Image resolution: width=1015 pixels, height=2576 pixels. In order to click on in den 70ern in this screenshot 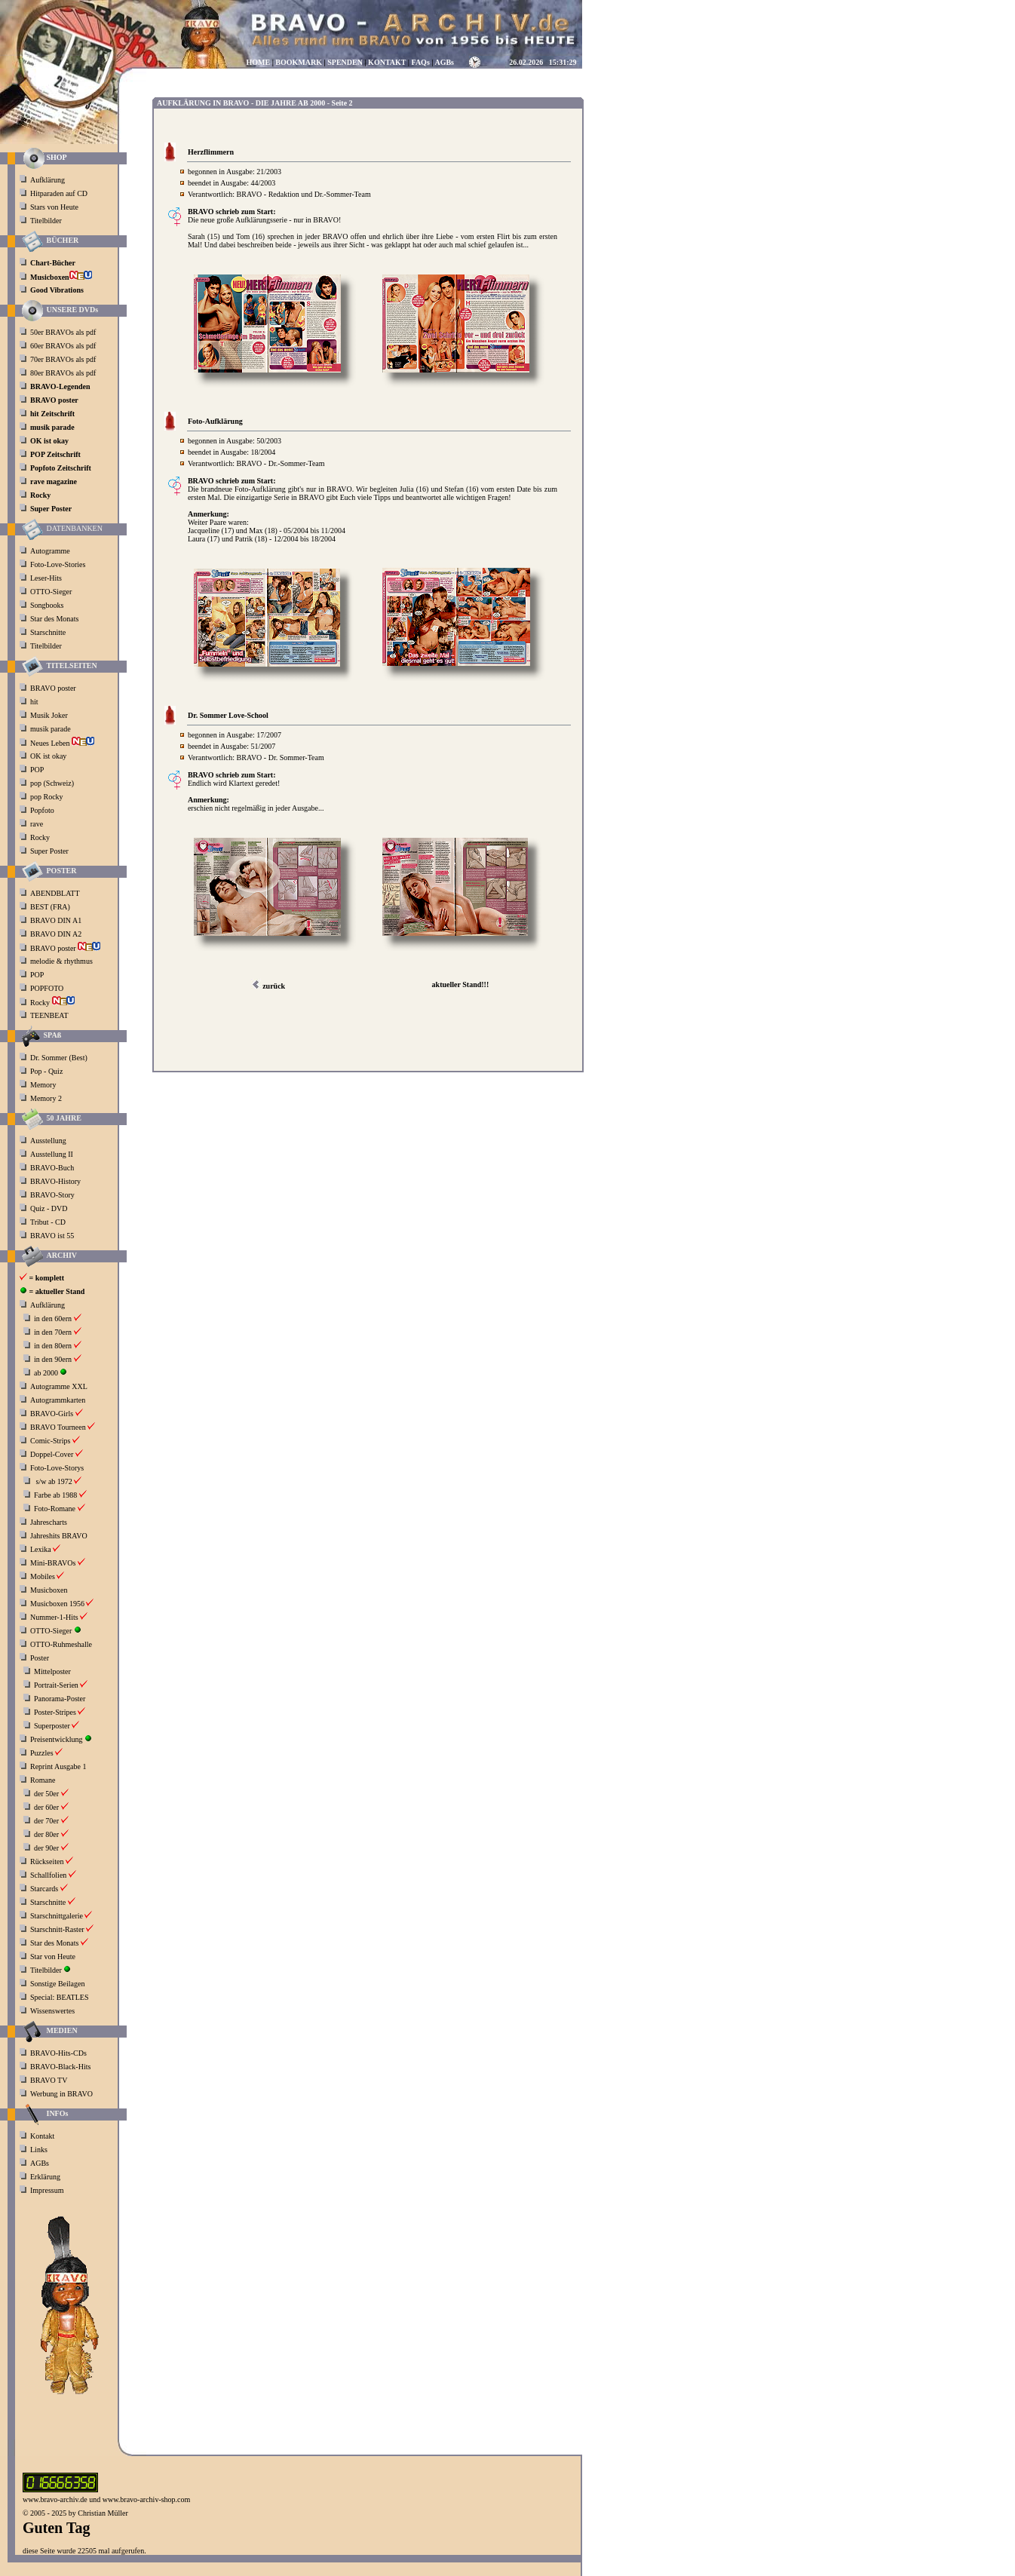, I will do `click(53, 1332)`.